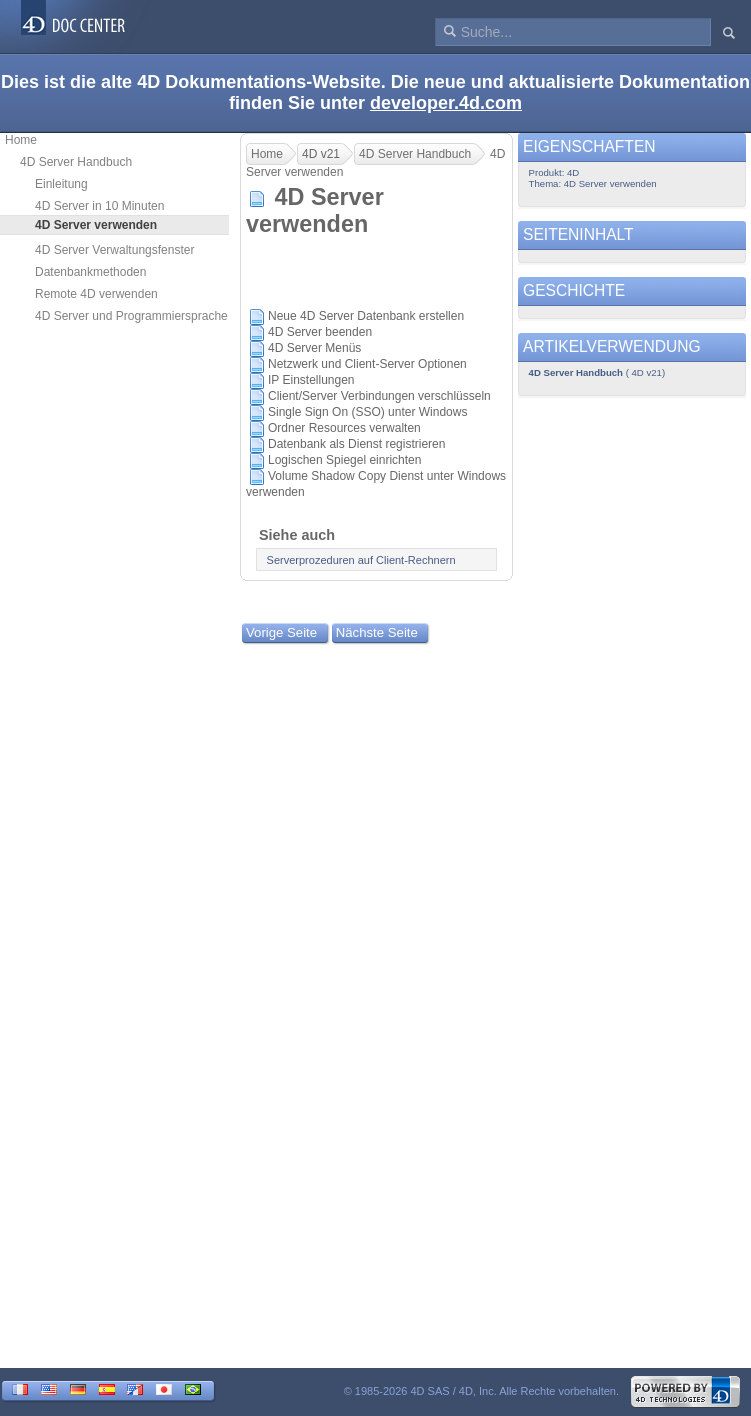  I want to click on 4D Server Verwaltungsfenster, so click(114, 250).